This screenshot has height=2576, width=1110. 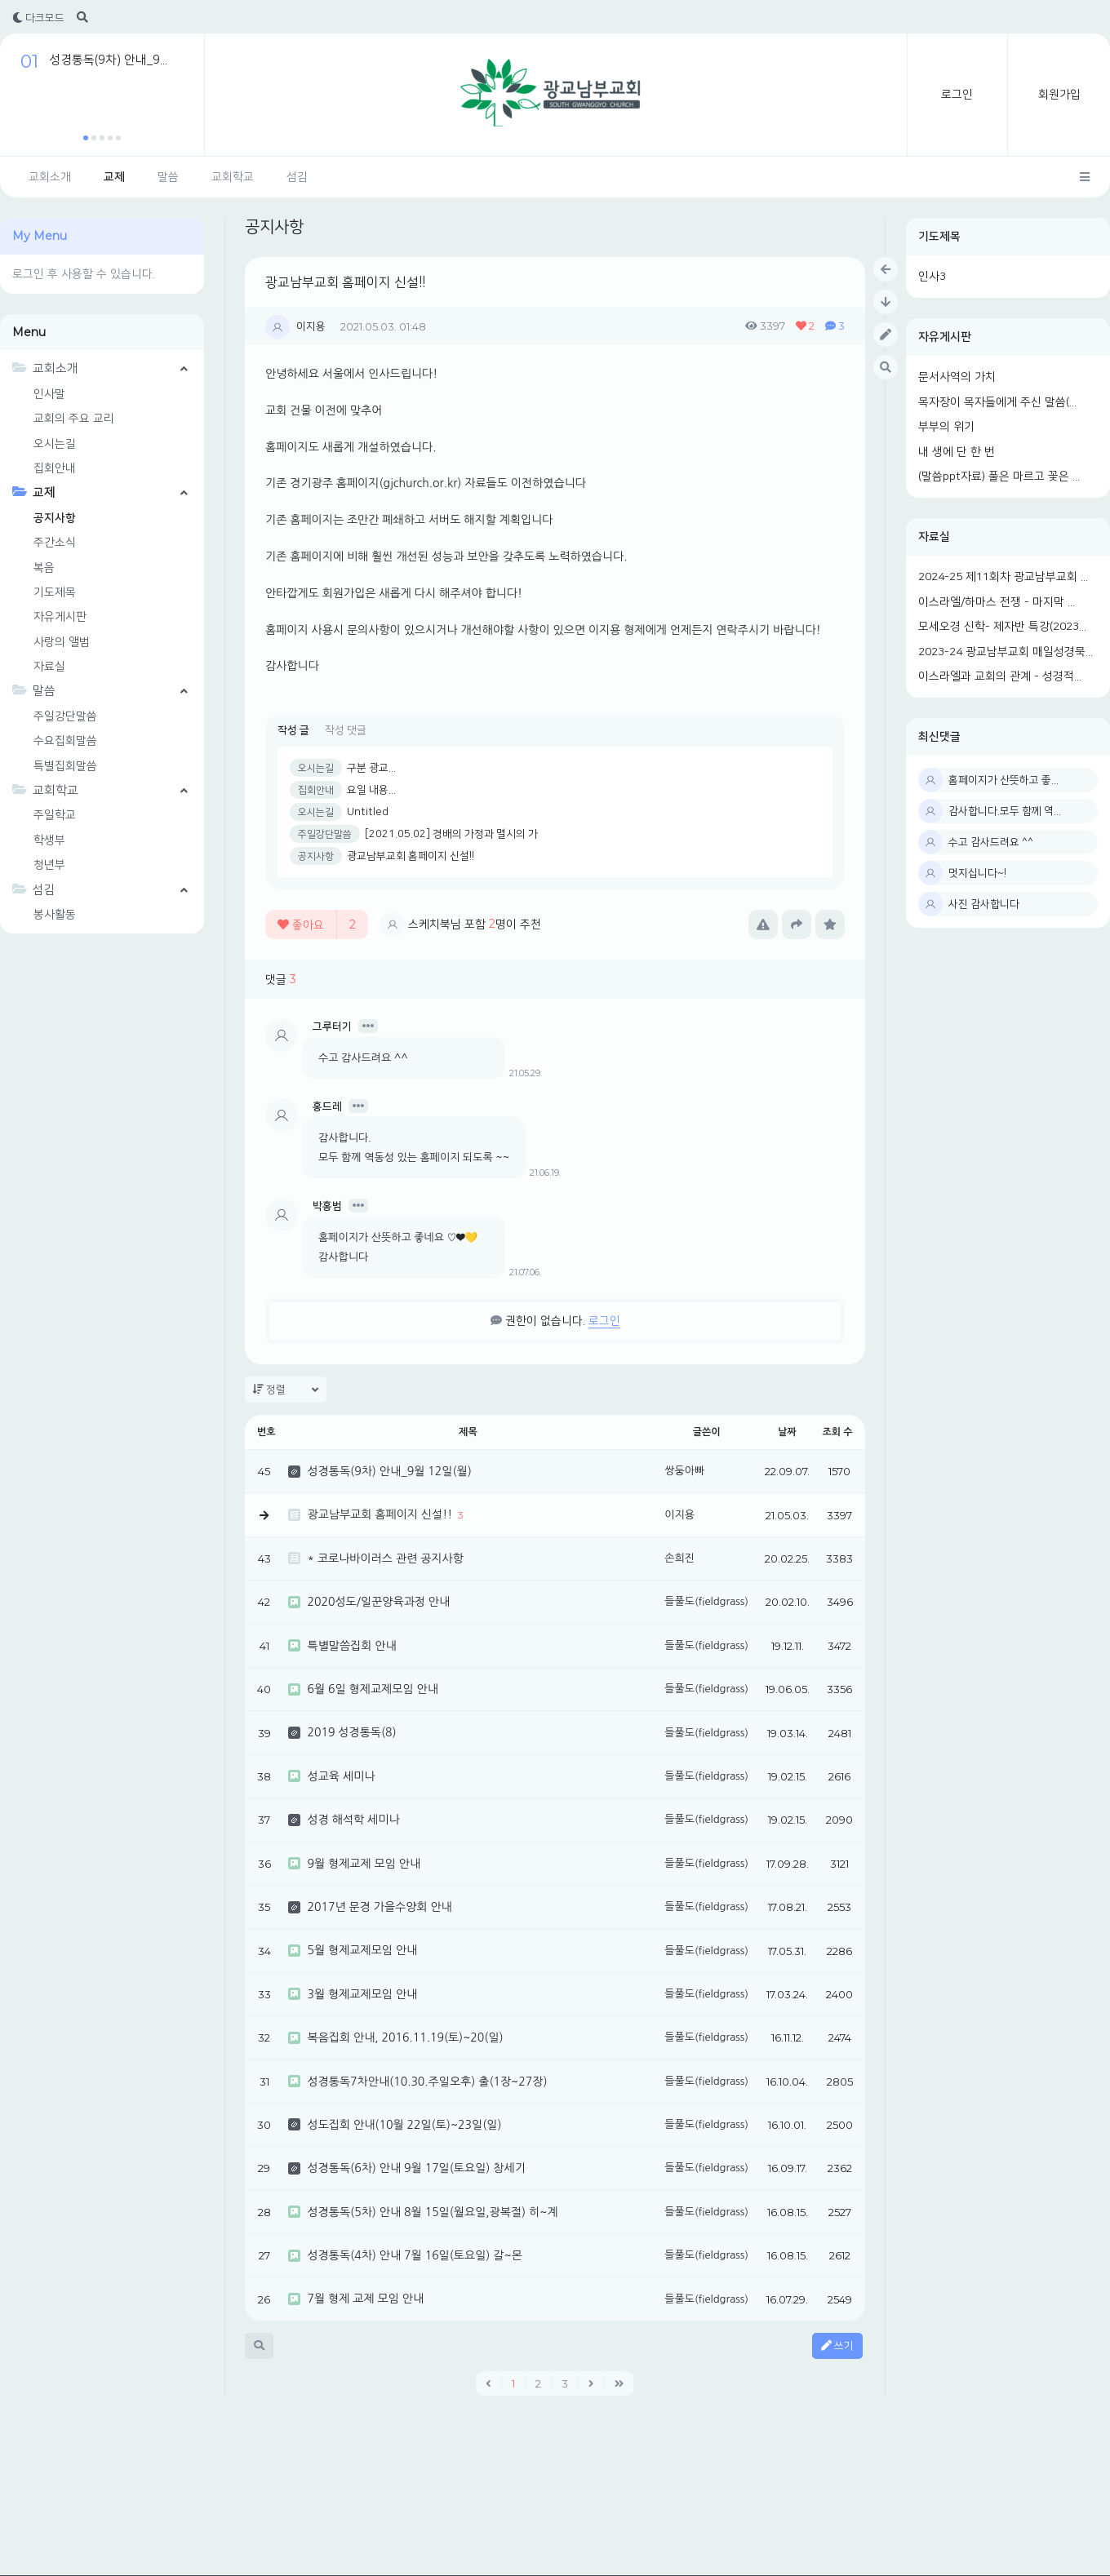 I want to click on 작성 글, so click(x=293, y=730).